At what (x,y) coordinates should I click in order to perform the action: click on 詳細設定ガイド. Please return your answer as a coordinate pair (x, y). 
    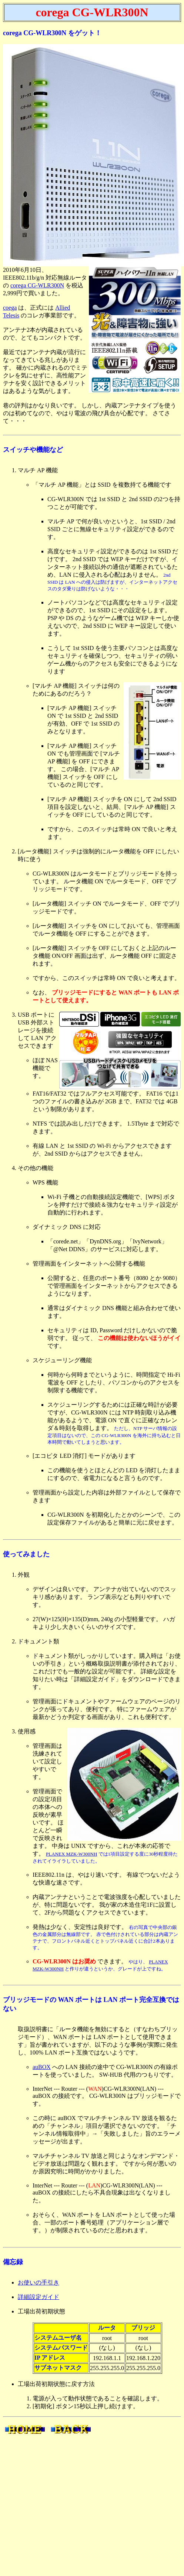
    Looking at the image, I should click on (38, 2297).